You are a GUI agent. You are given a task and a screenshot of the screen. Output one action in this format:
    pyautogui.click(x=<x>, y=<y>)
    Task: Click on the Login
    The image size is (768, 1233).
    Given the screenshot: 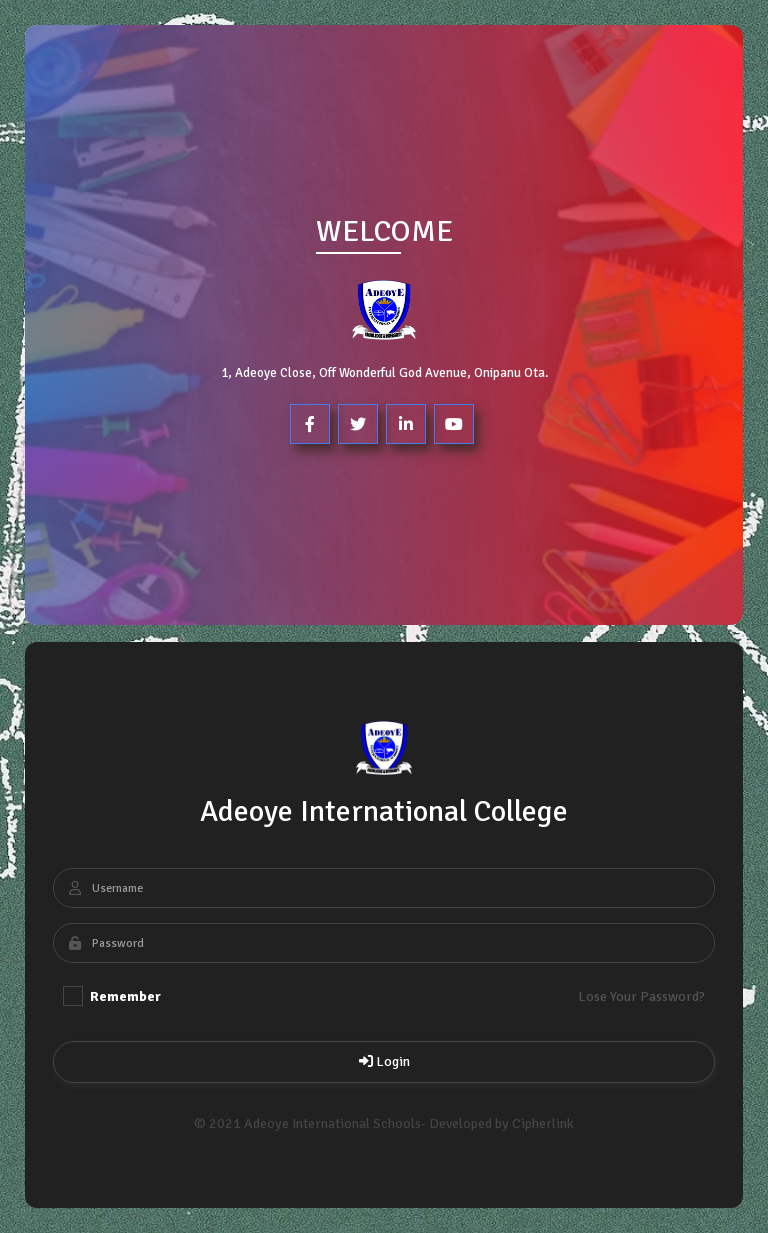 What is the action you would take?
    pyautogui.click(x=383, y=1061)
    